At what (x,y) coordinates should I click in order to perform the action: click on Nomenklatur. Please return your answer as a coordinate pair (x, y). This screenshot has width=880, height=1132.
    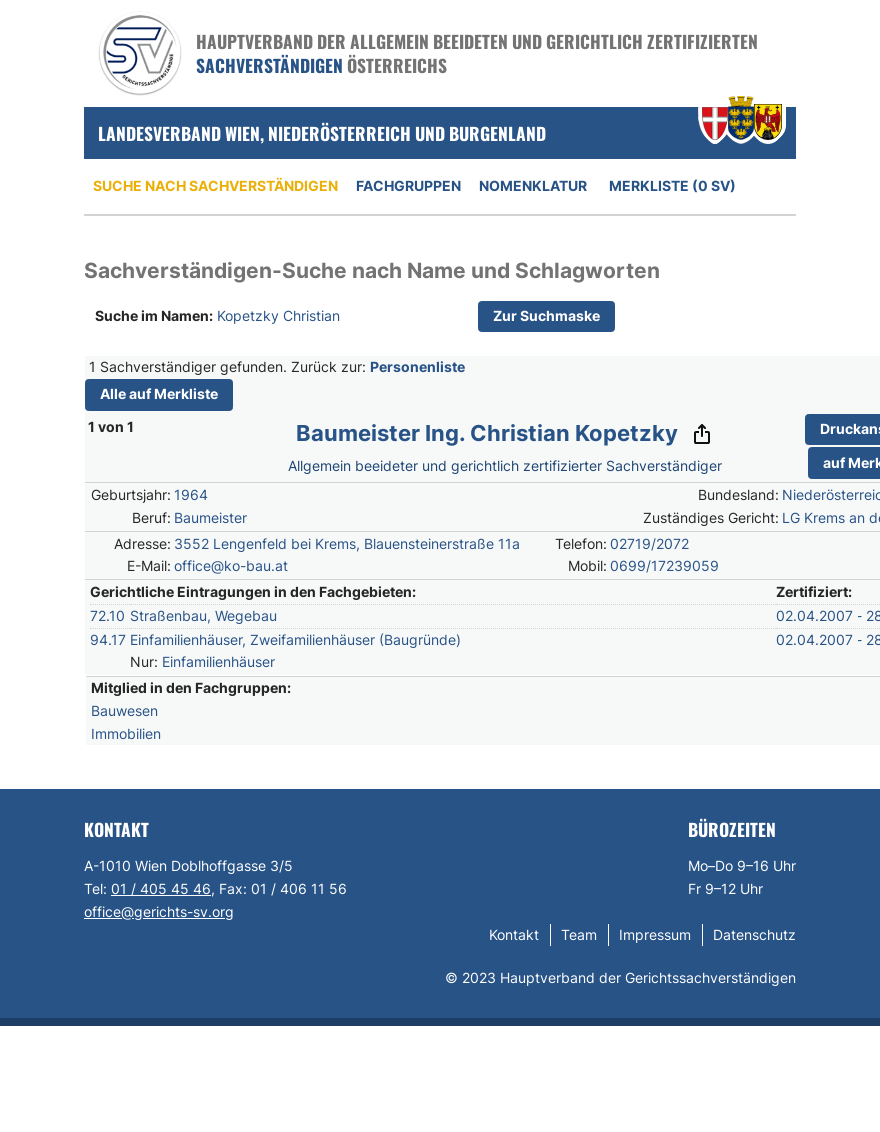
    Looking at the image, I should click on (533, 185).